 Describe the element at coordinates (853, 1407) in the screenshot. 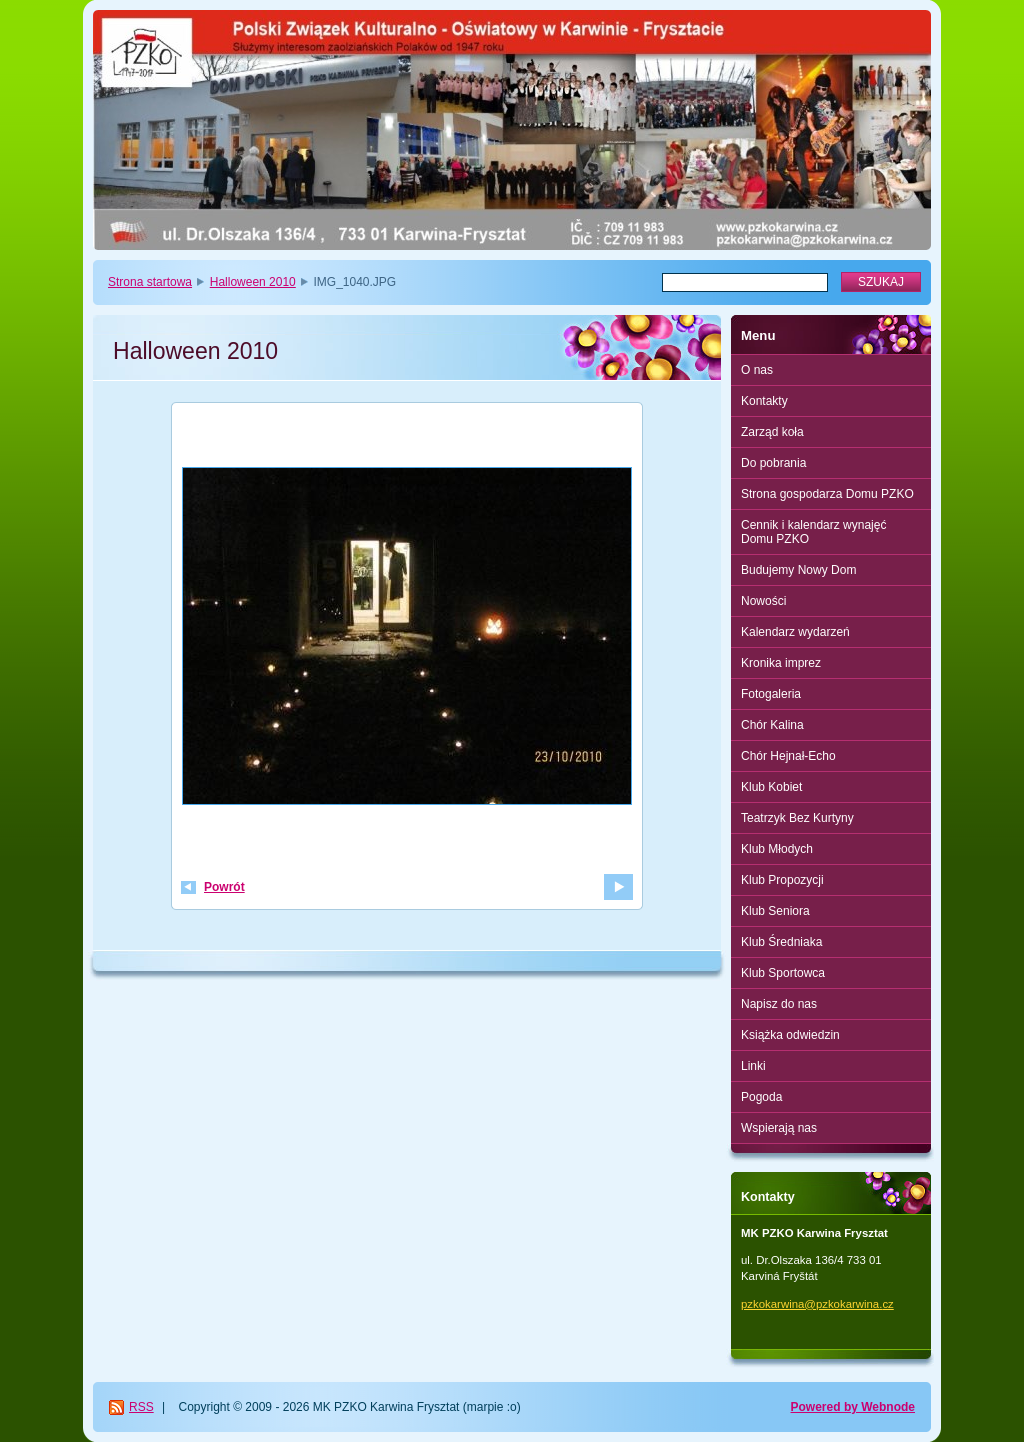

I see `Powered by Webnode` at that location.